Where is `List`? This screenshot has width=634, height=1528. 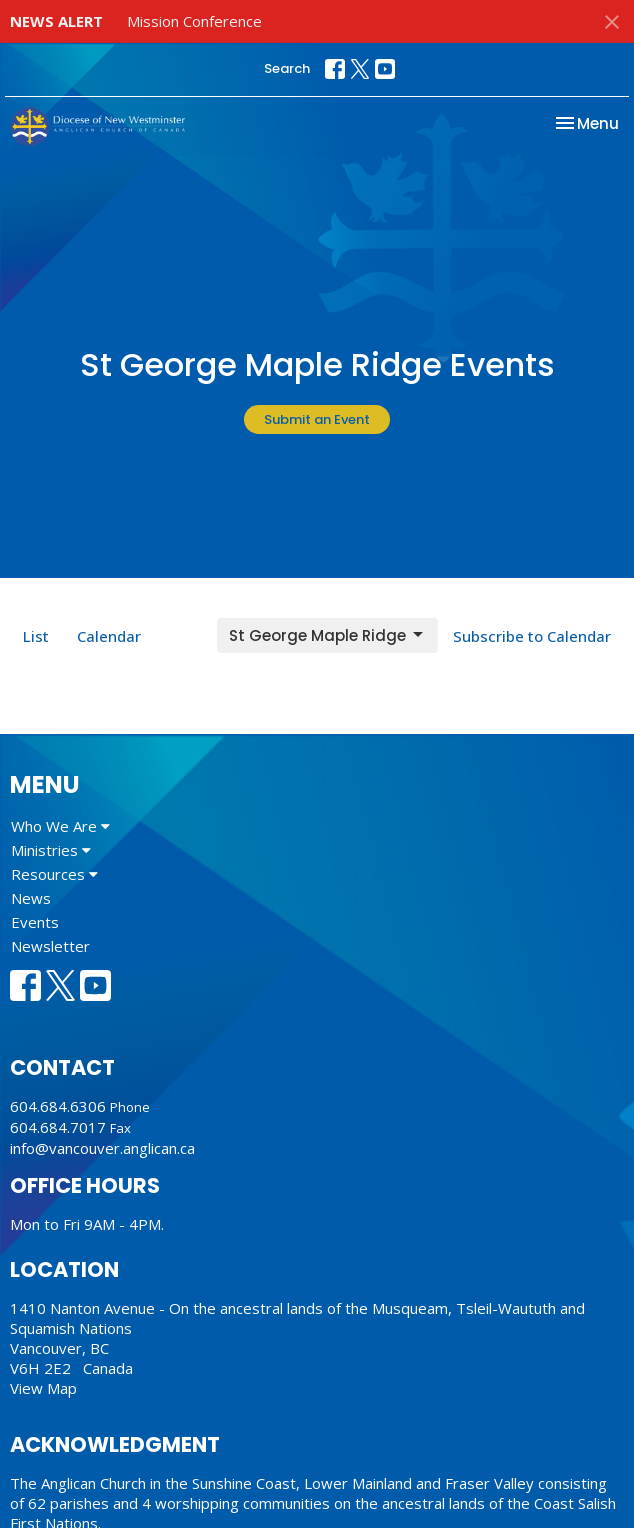
List is located at coordinates (36, 636).